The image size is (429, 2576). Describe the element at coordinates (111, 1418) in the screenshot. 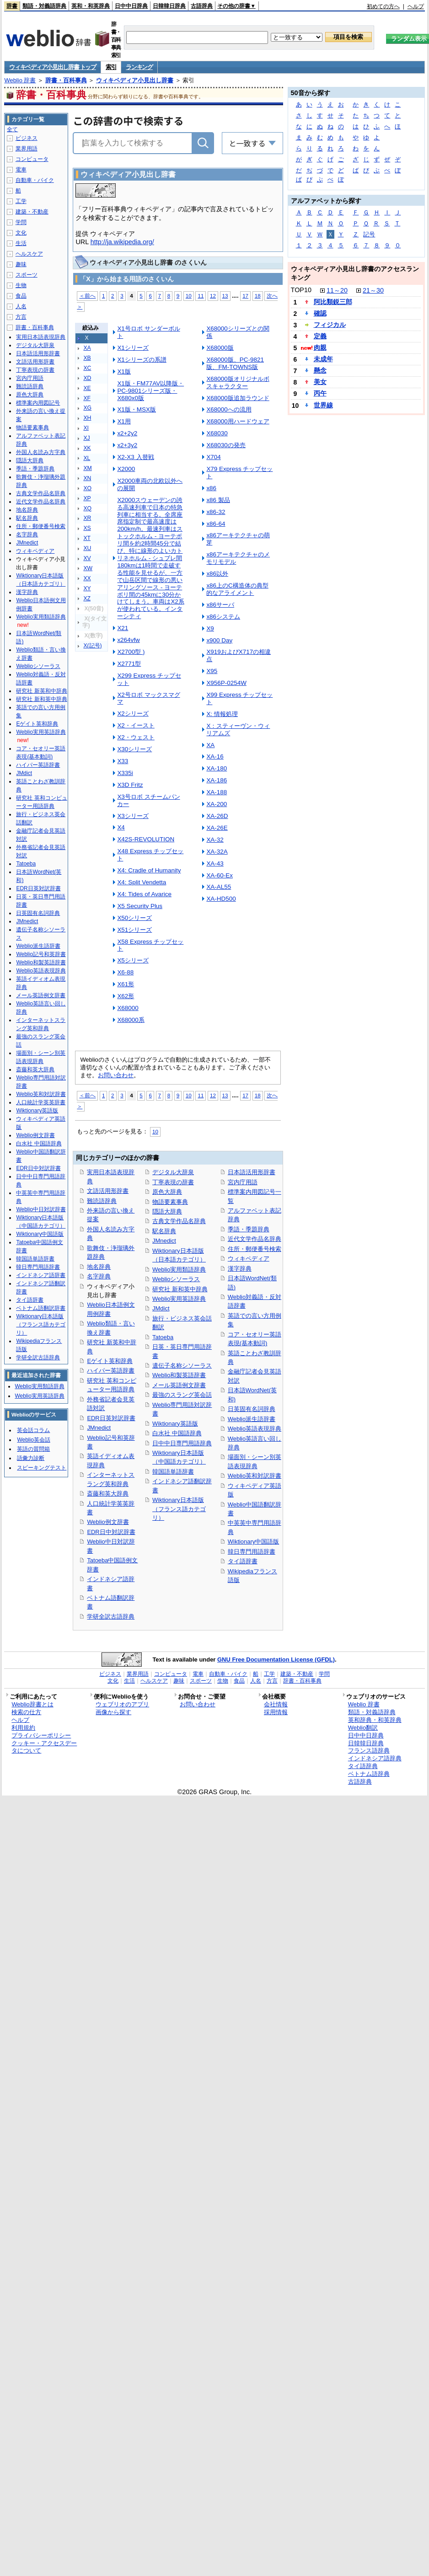

I see `EDR日英対訳辞書` at that location.